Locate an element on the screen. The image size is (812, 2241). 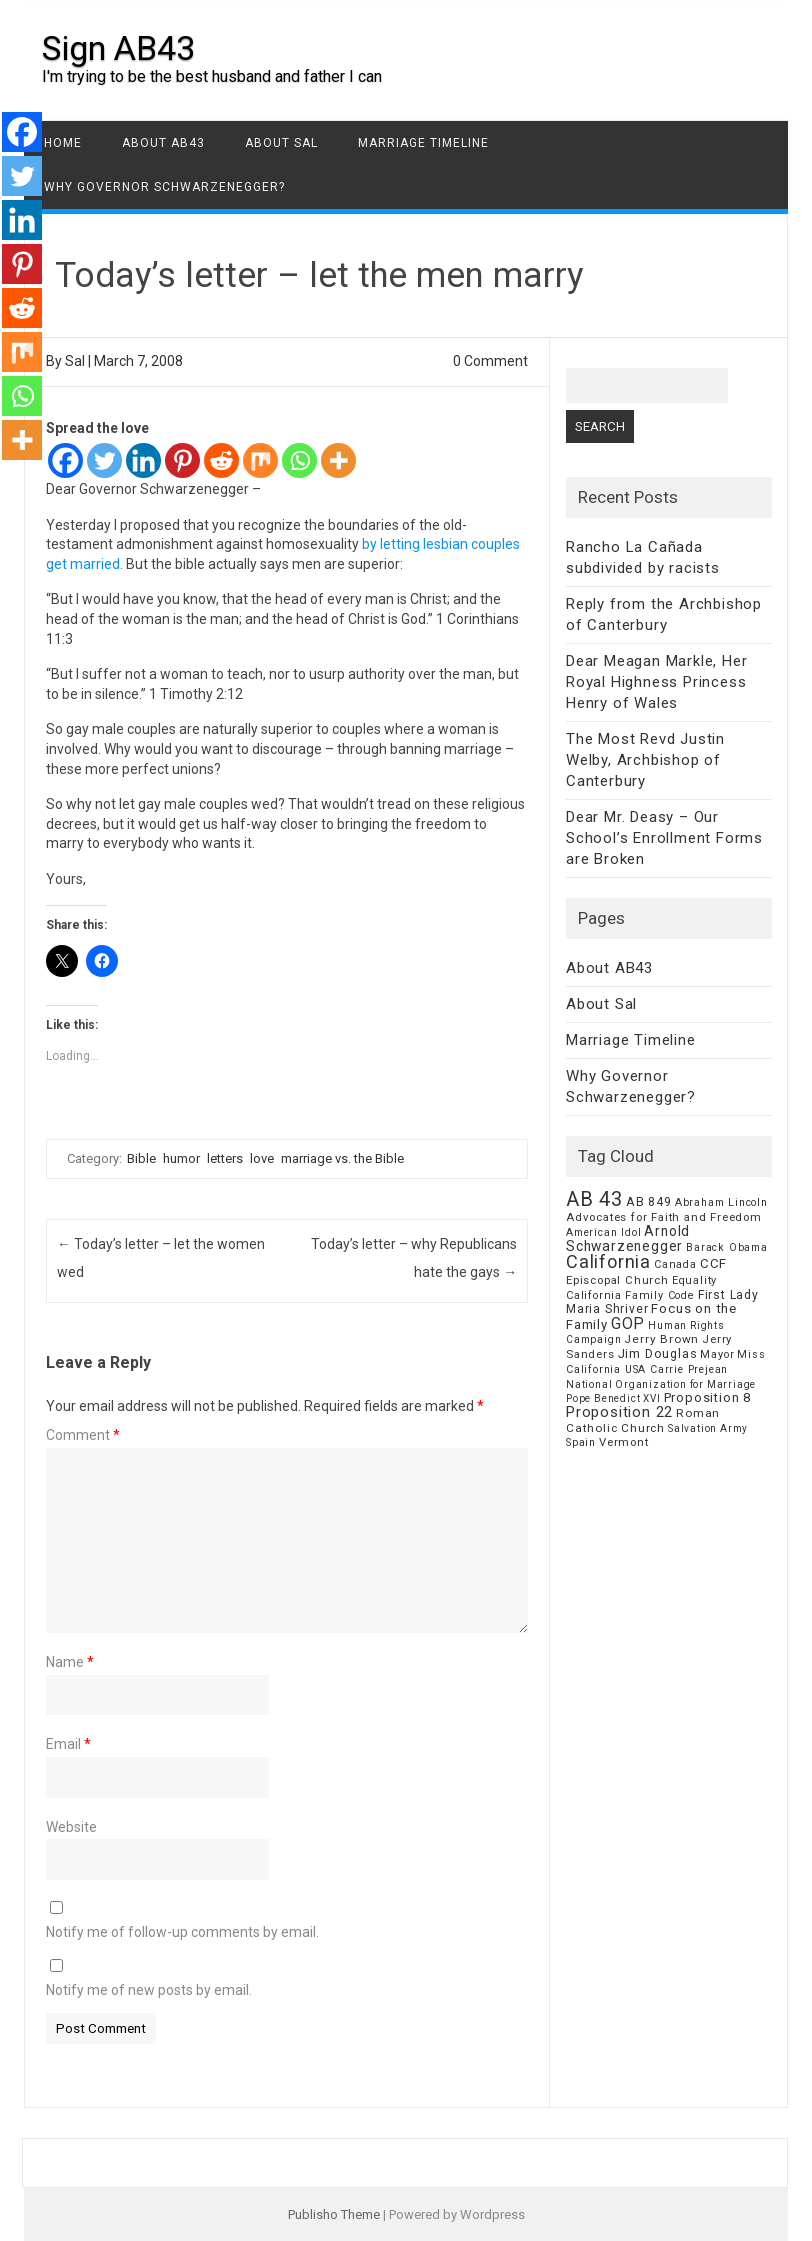
Bible is located at coordinates (141, 1158).